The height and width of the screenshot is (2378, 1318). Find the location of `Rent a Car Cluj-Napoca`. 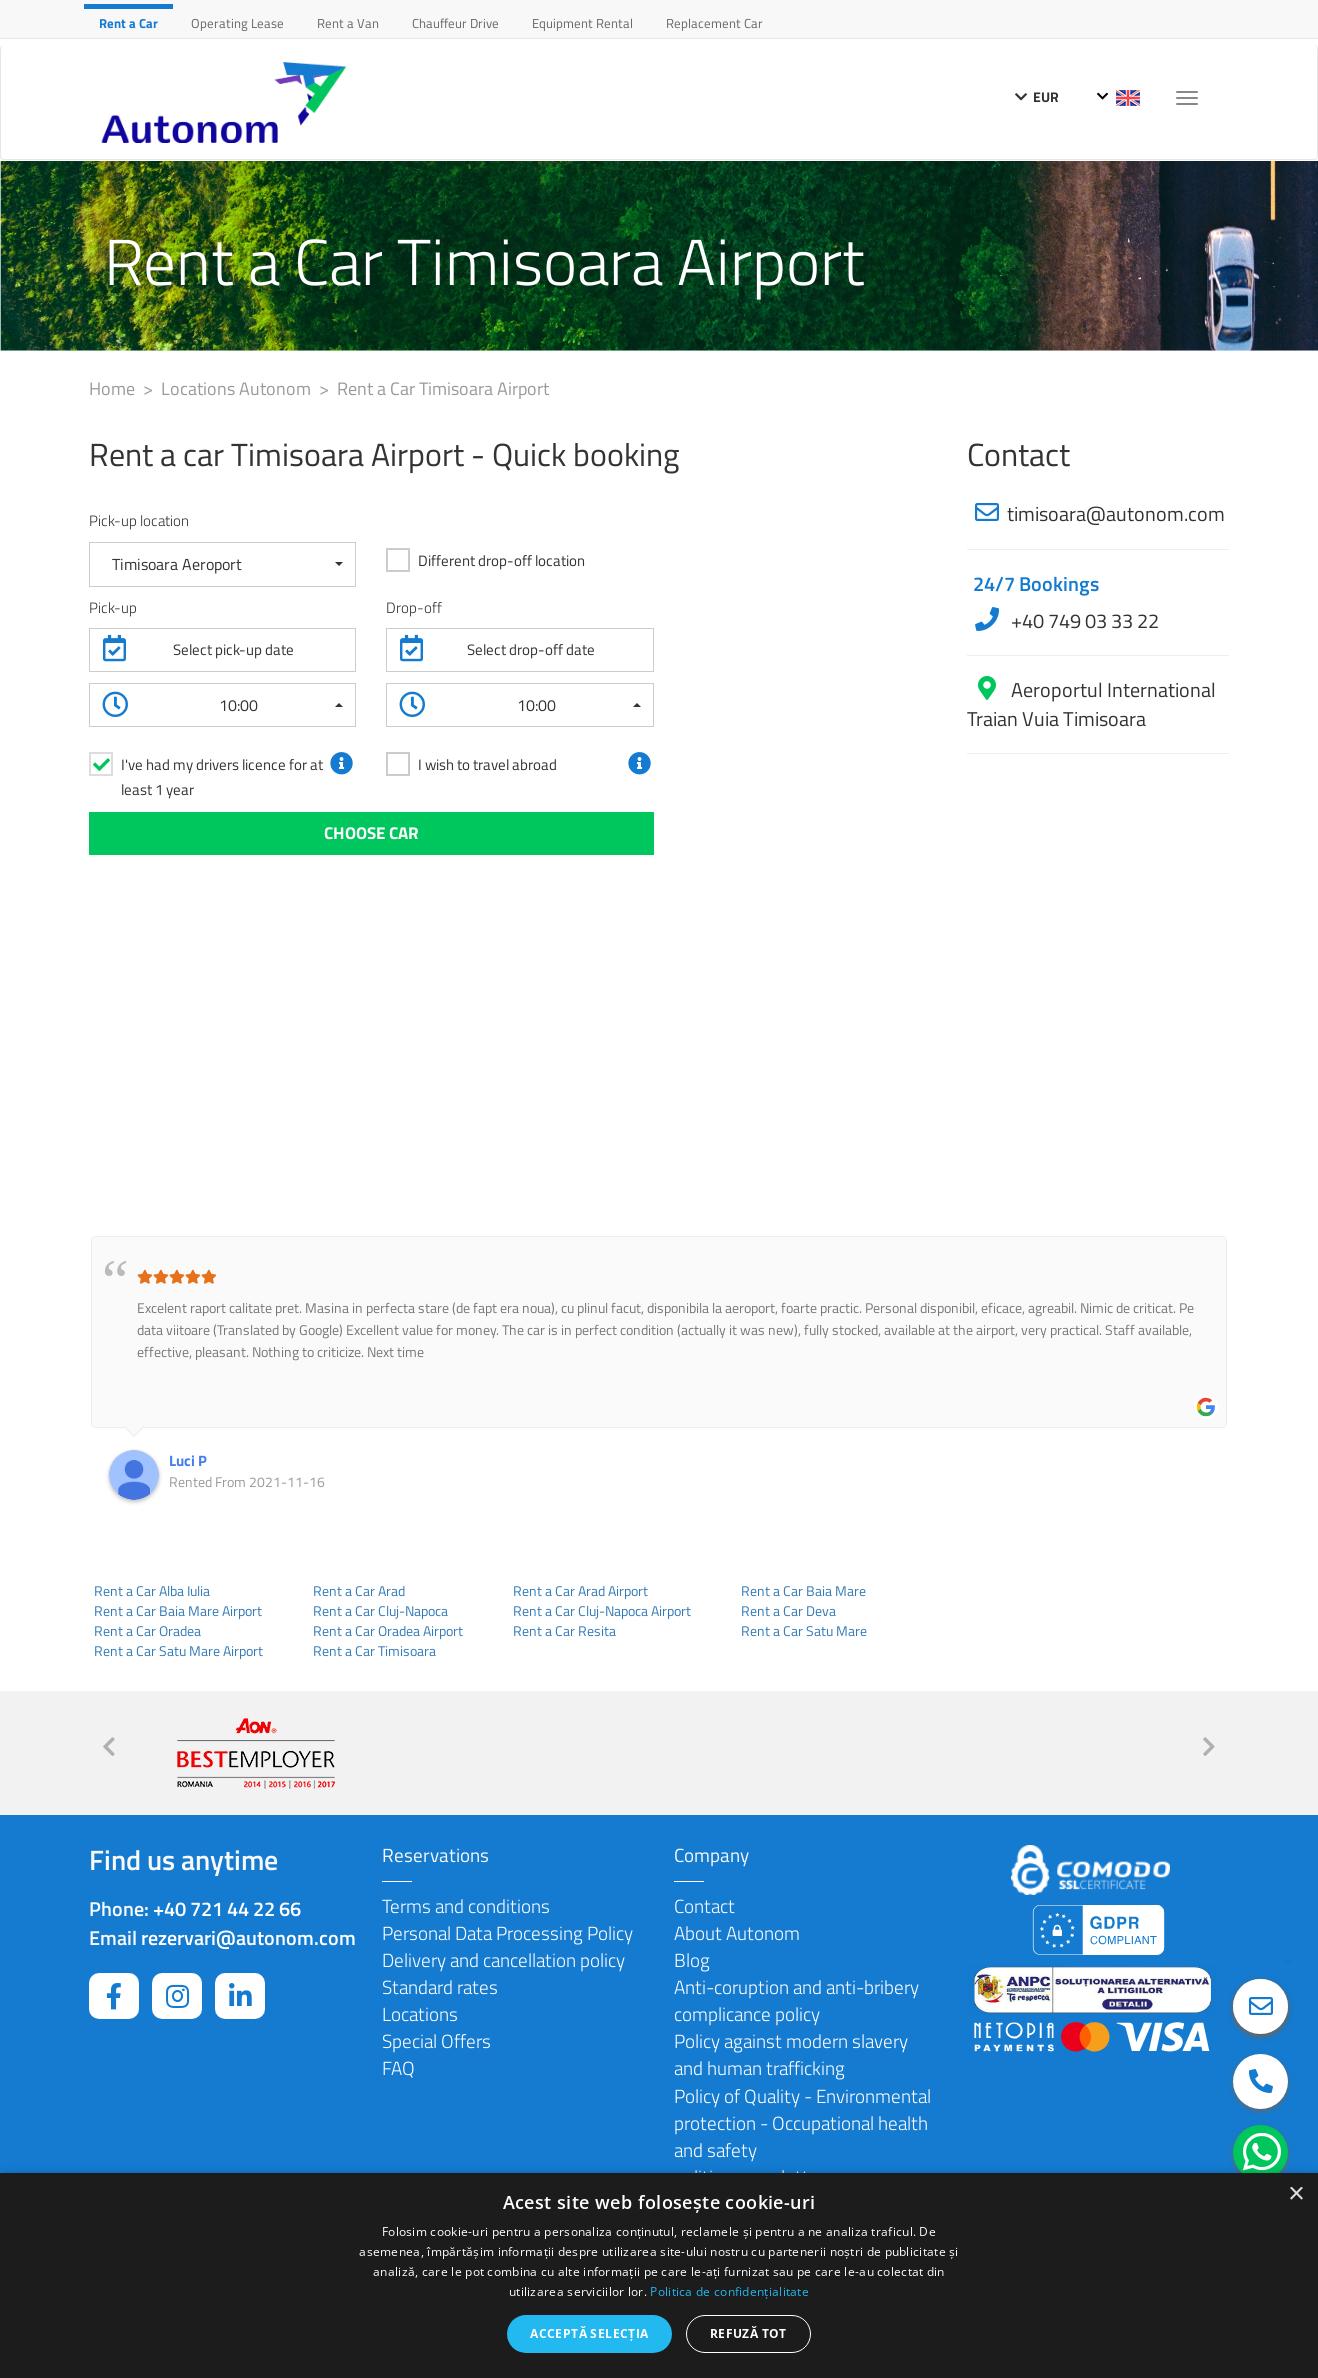

Rent a Car Cluj-Napoca is located at coordinates (380, 1611).